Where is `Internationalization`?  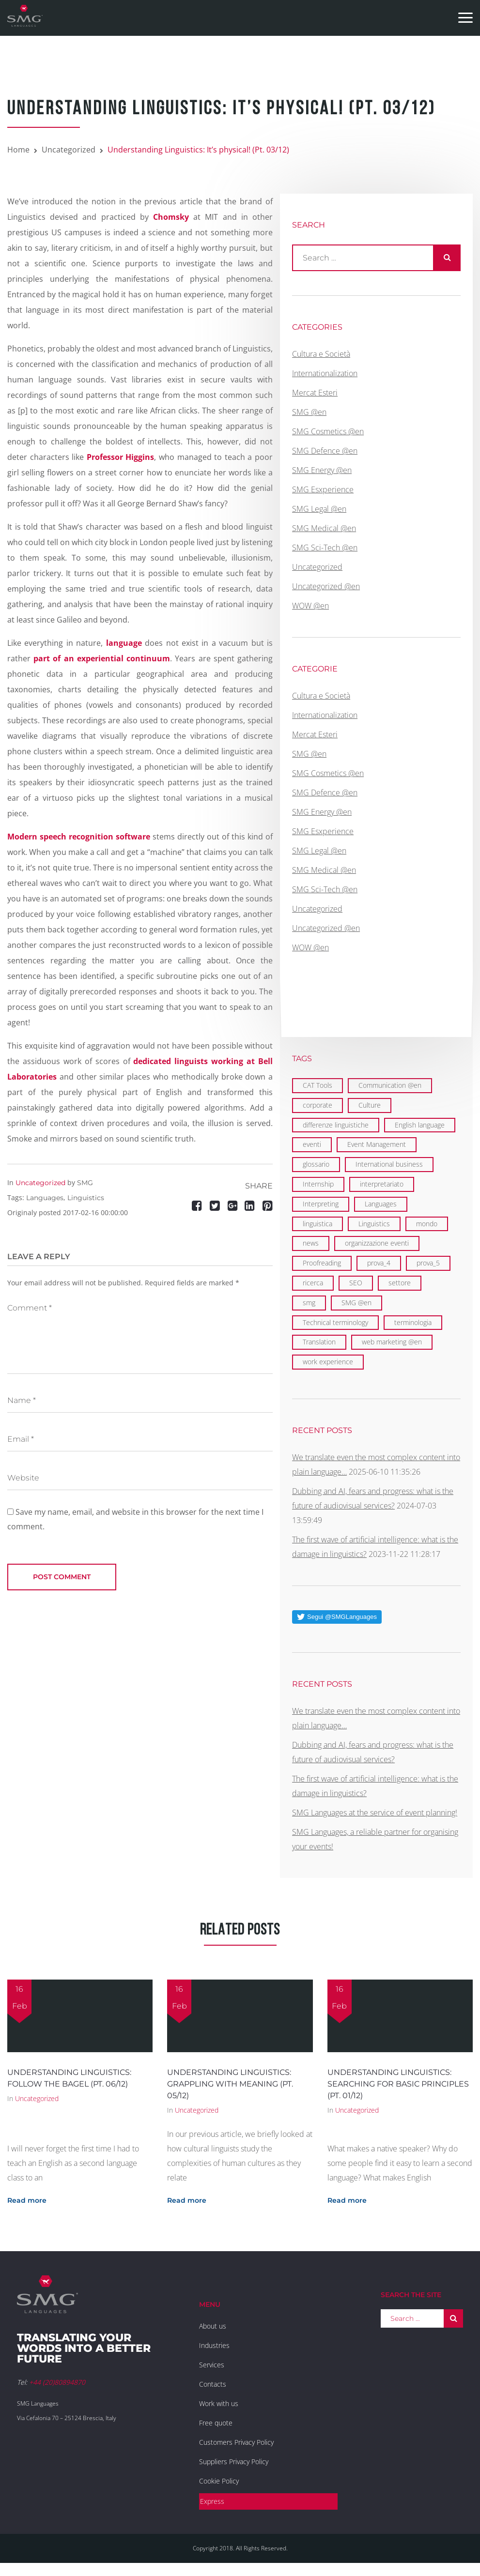
Internationalization is located at coordinates (324, 373).